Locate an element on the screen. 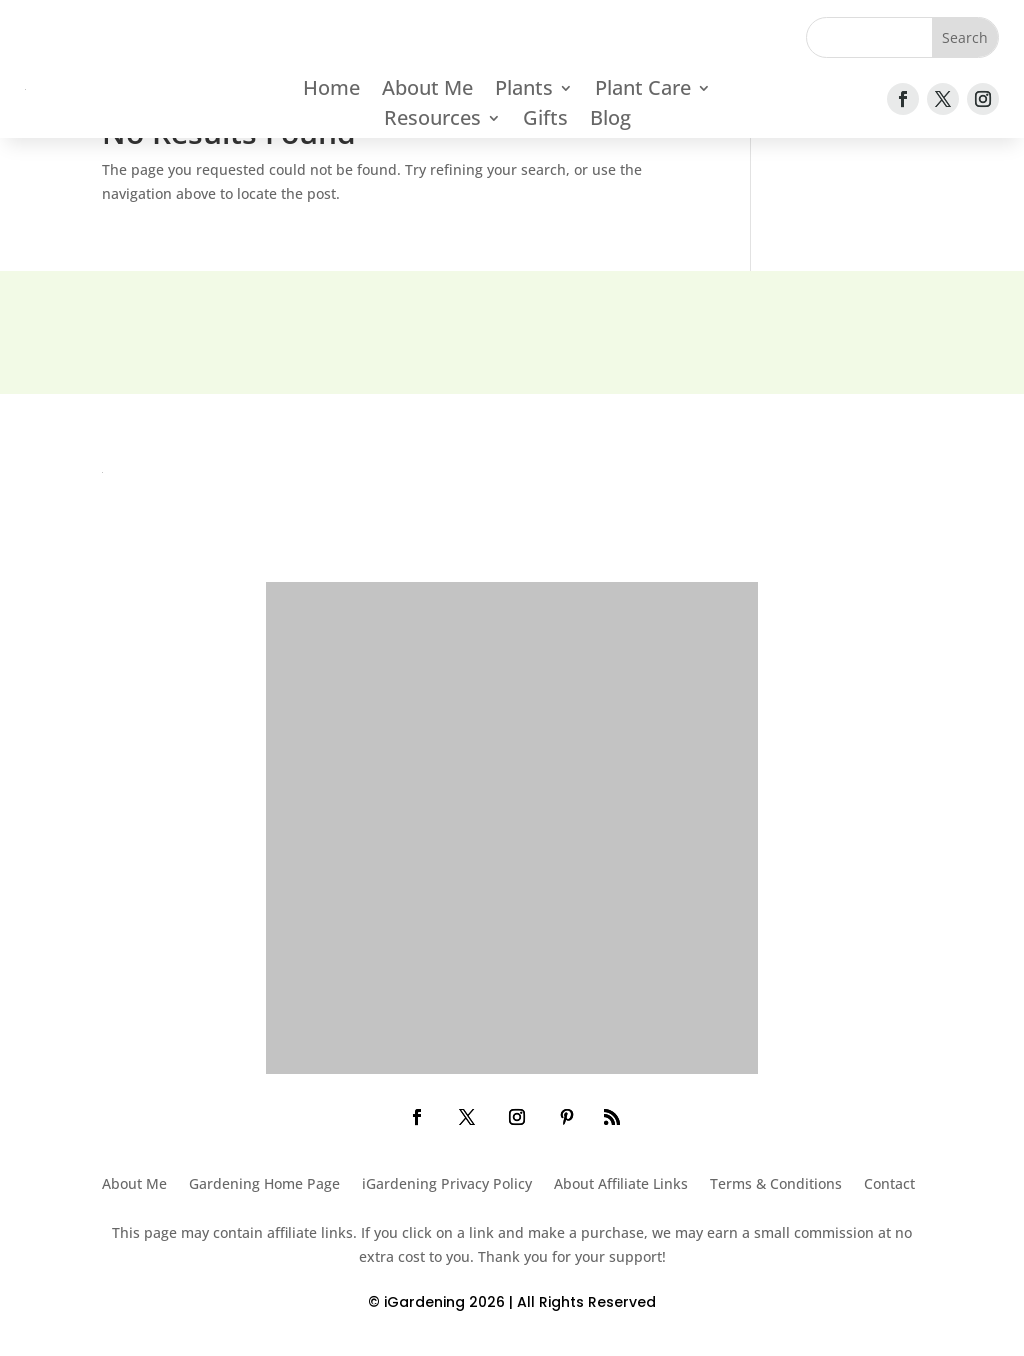 Image resolution: width=1024 pixels, height=1356 pixels. Resources is located at coordinates (432, 121).